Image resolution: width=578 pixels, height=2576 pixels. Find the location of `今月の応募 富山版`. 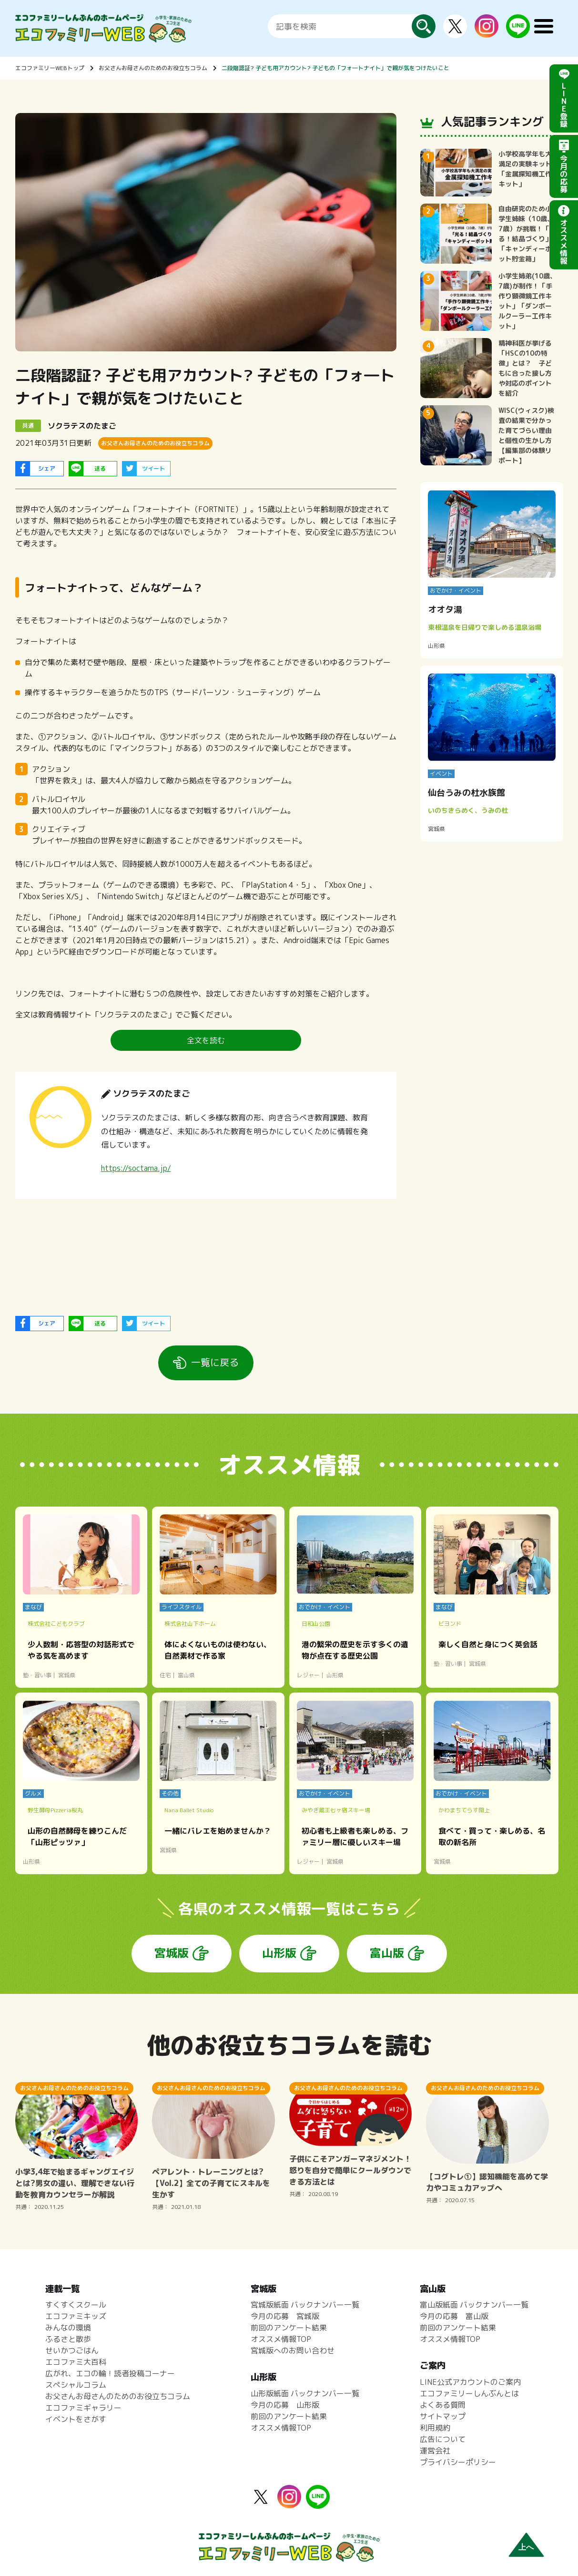

今月の応募 富山版 is located at coordinates (454, 2316).